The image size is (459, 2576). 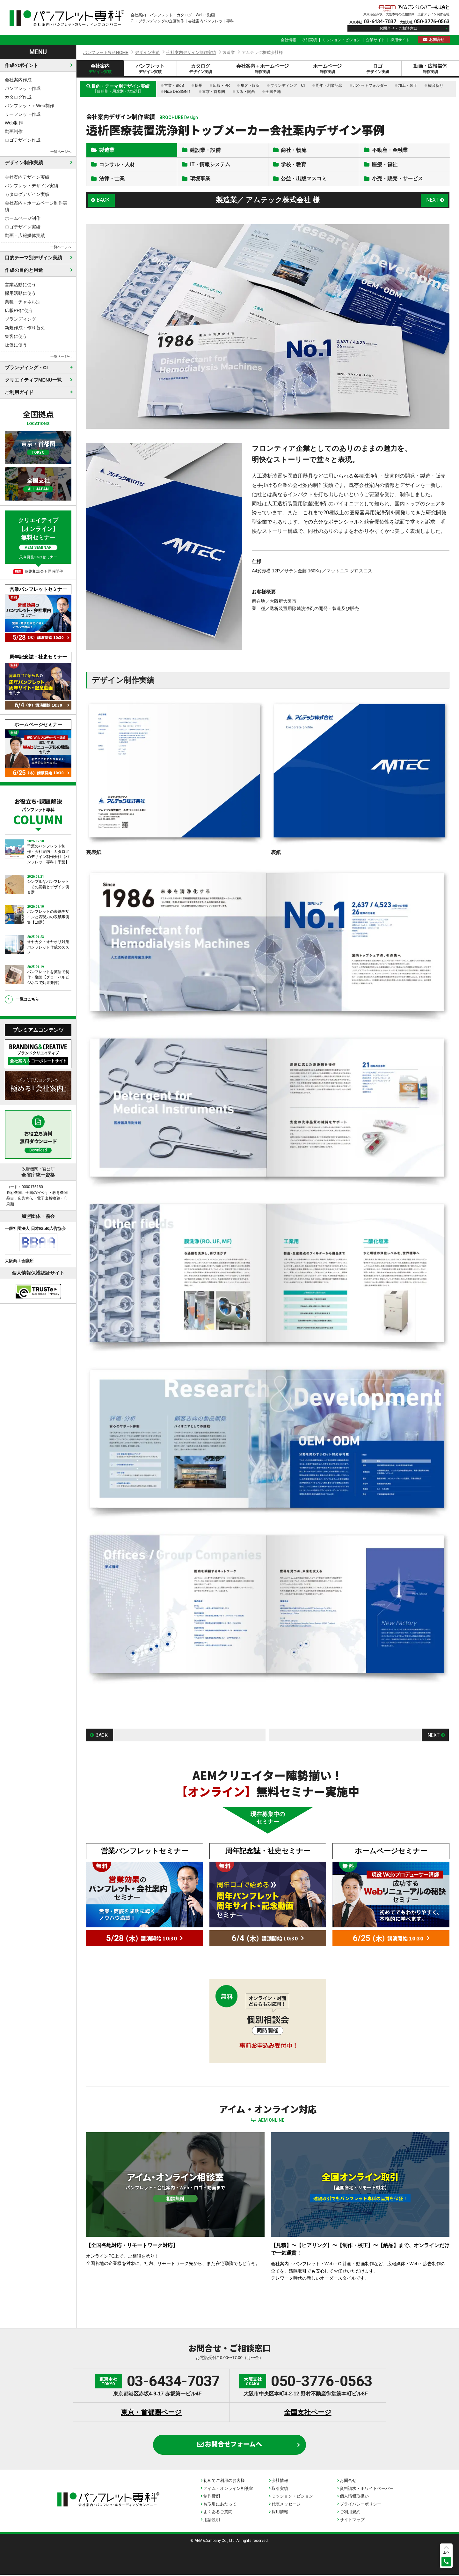 What do you see at coordinates (60, 151) in the screenshot?
I see `一覧ページへ` at bounding box center [60, 151].